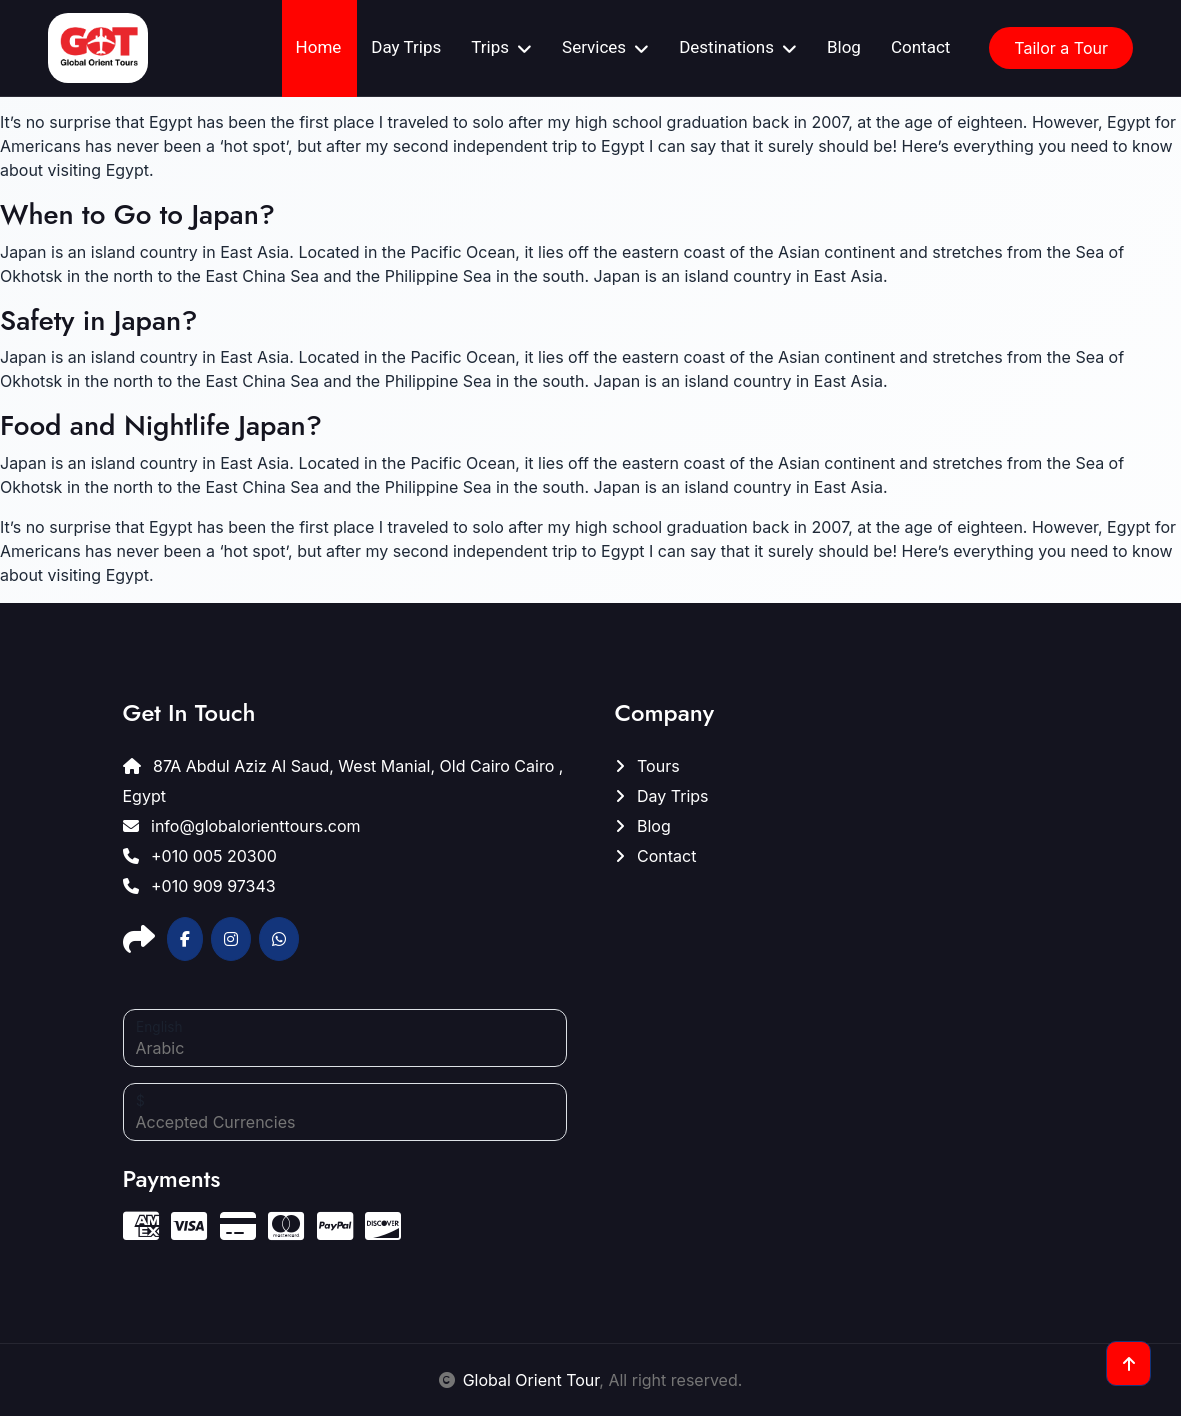 This screenshot has width=1181, height=1416. What do you see at coordinates (406, 47) in the screenshot?
I see `Day Trips` at bounding box center [406, 47].